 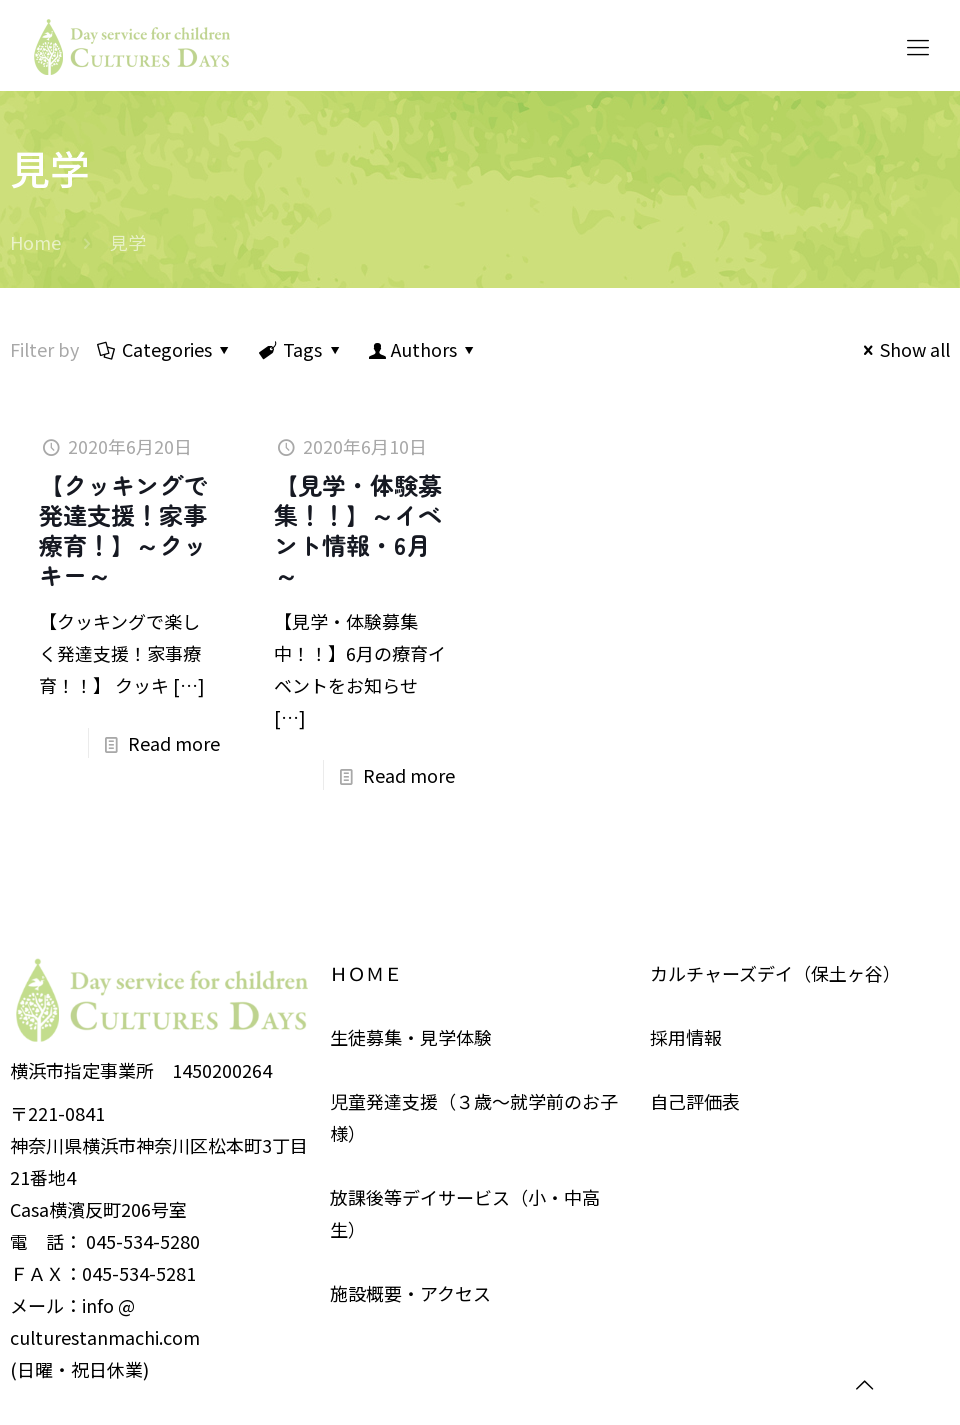 I want to click on Authors, so click(x=423, y=349).